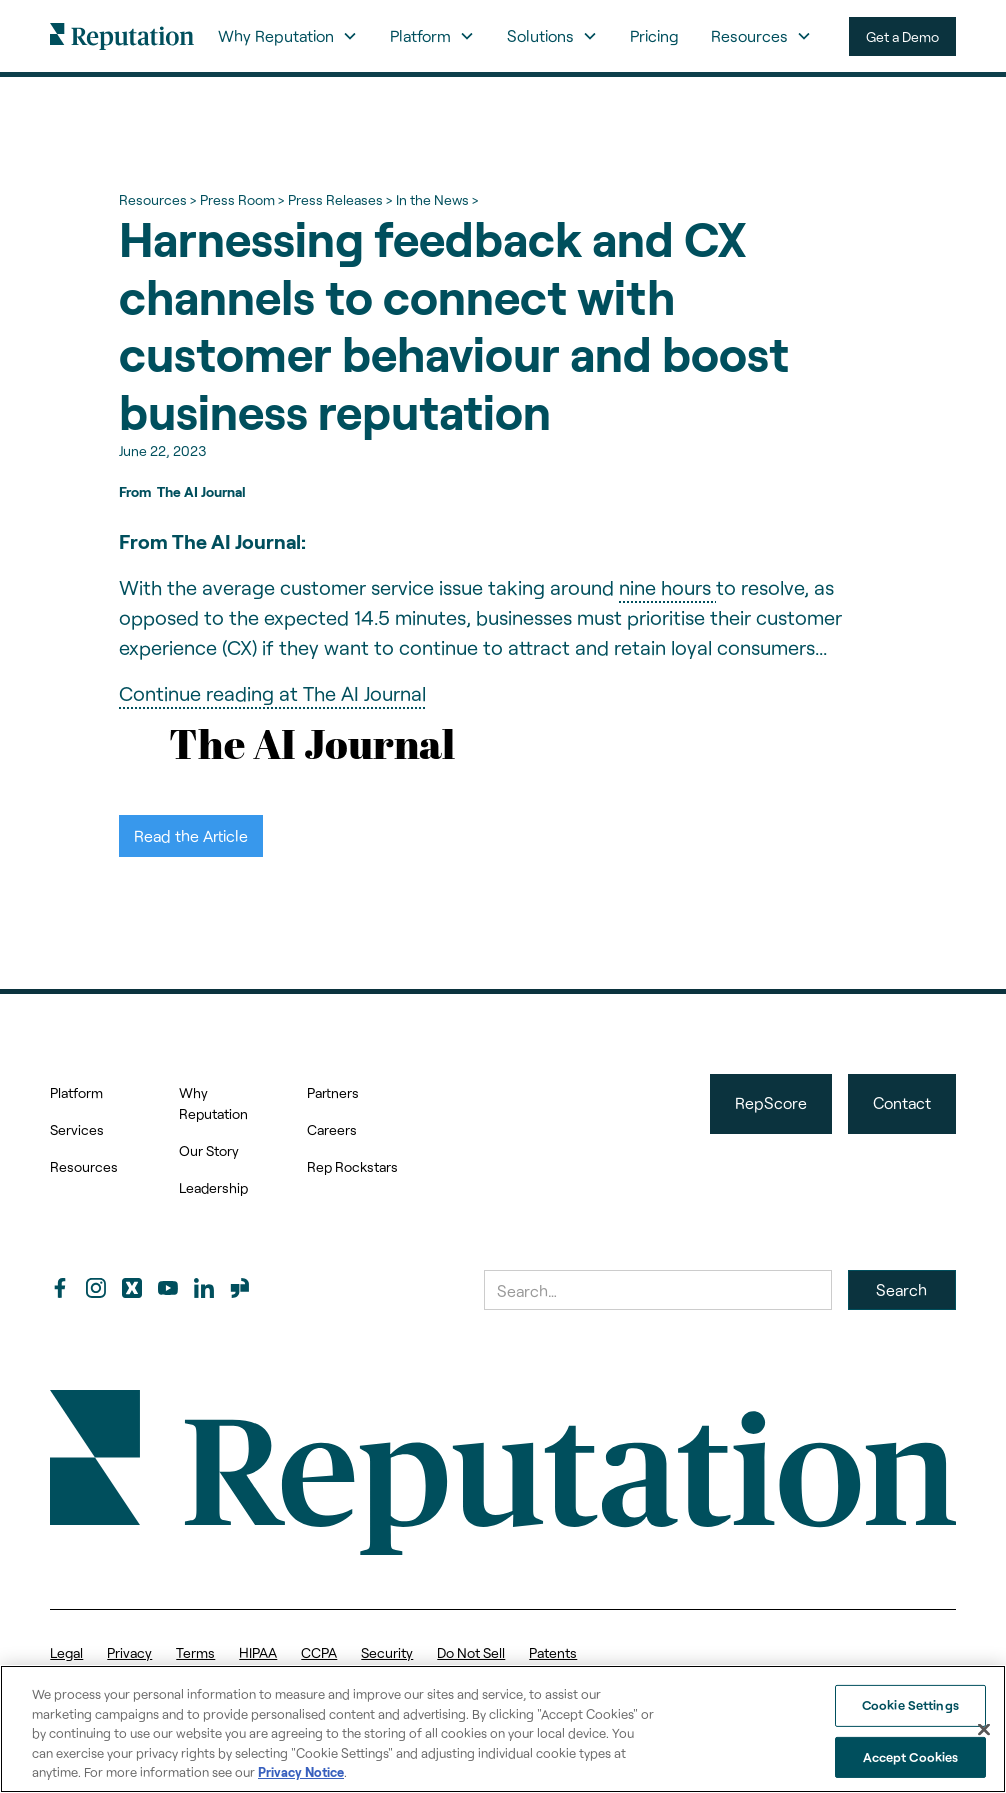  What do you see at coordinates (195, 1652) in the screenshot?
I see `Terms` at bounding box center [195, 1652].